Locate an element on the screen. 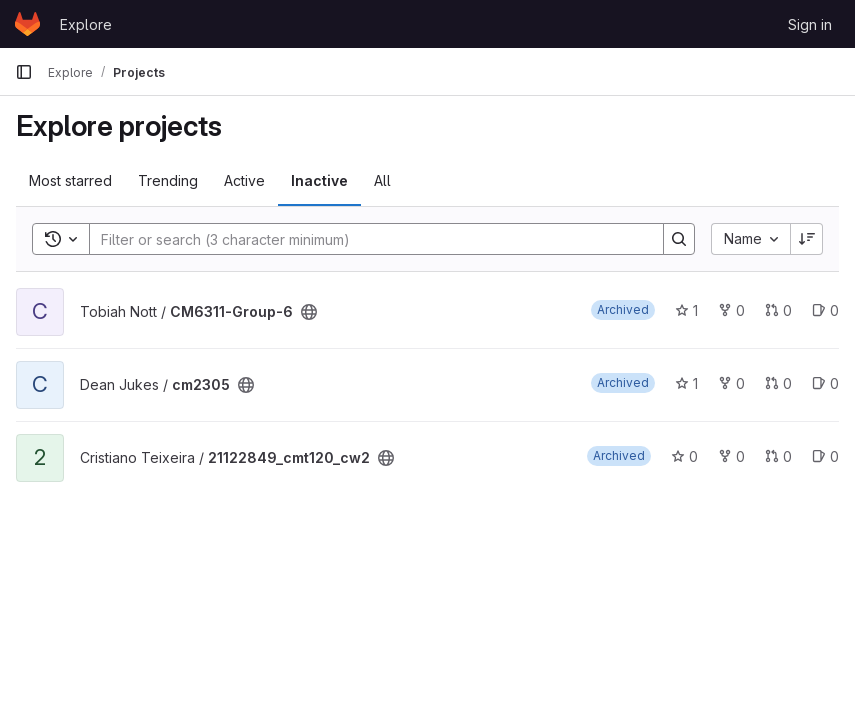 This screenshot has height=720, width=855. 0 [21122849_cmt120_cw2 has 0 stars] is located at coordinates (684, 456).